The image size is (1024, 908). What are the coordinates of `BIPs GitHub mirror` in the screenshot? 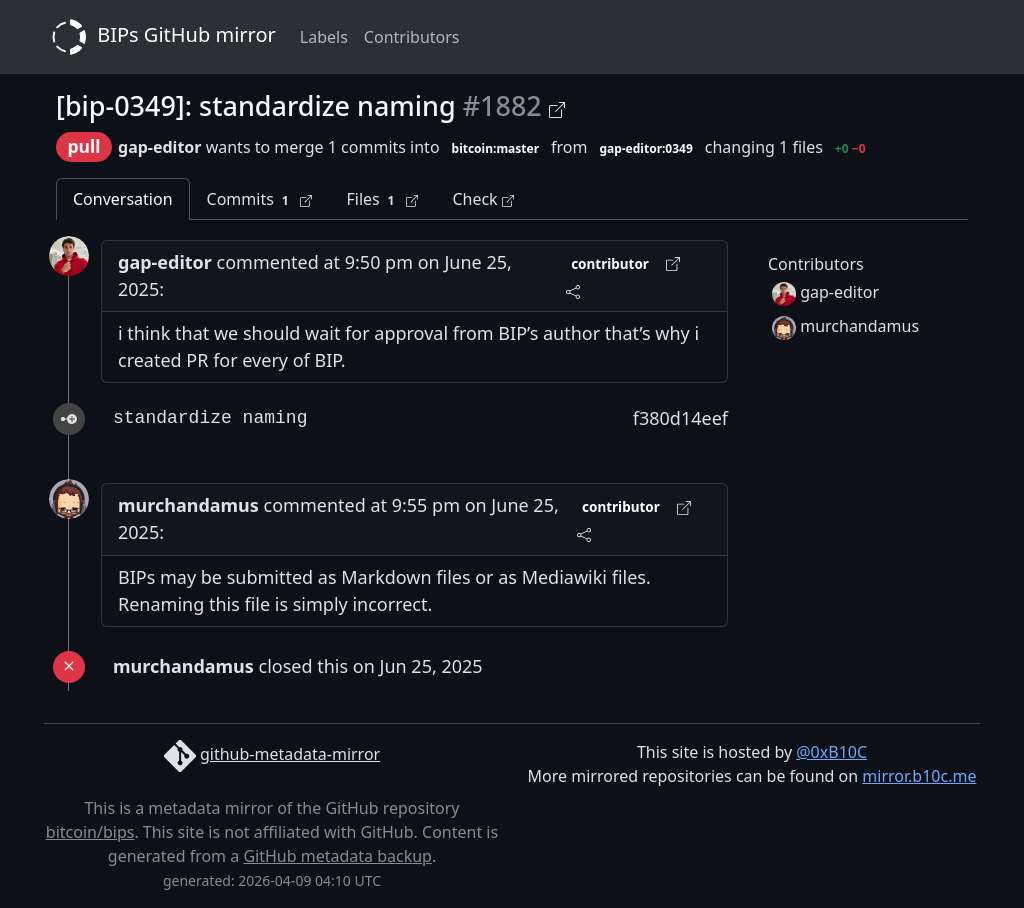 It's located at (160, 37).